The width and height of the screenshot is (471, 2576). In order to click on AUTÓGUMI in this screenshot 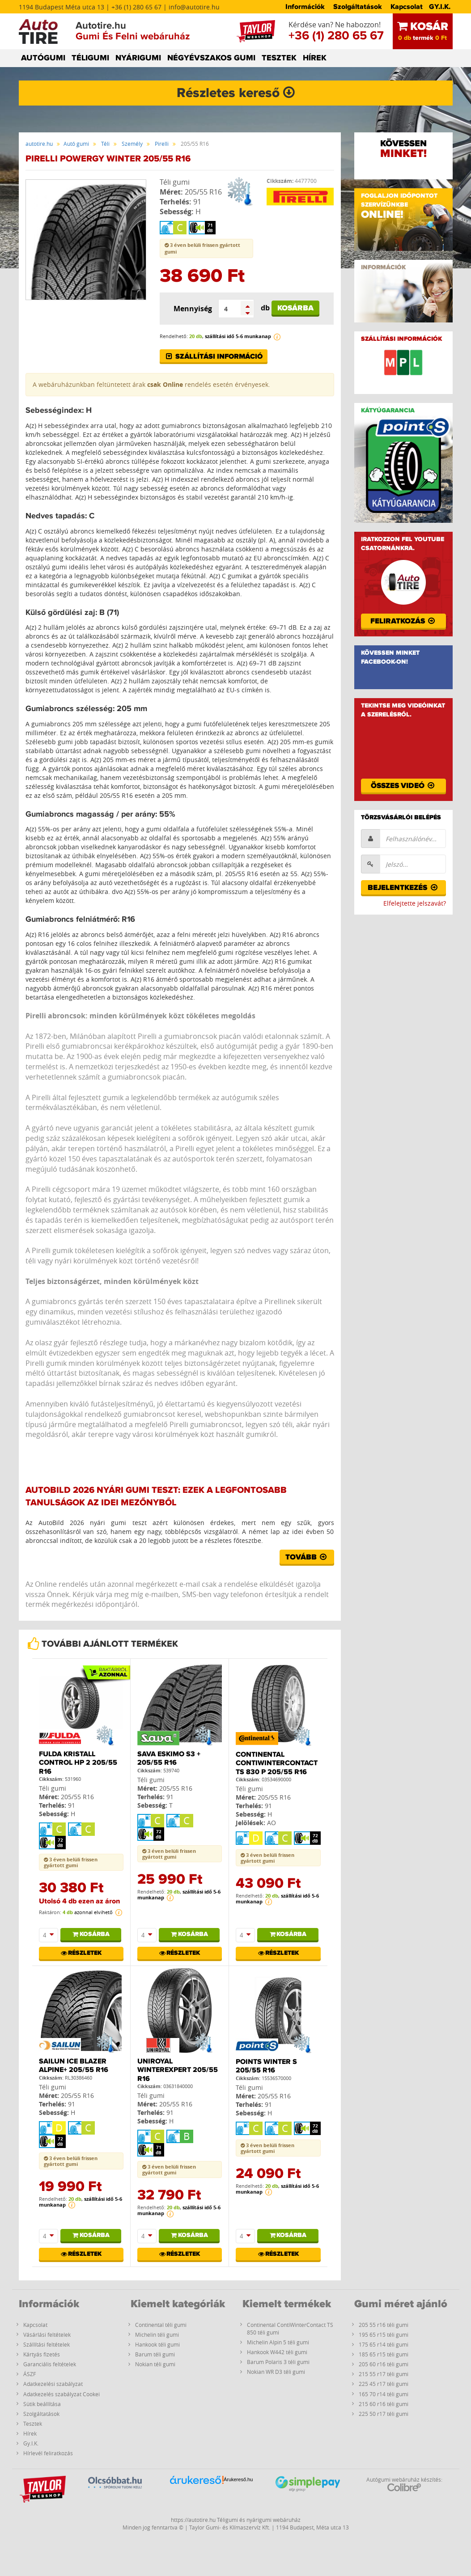, I will do `click(43, 58)`.